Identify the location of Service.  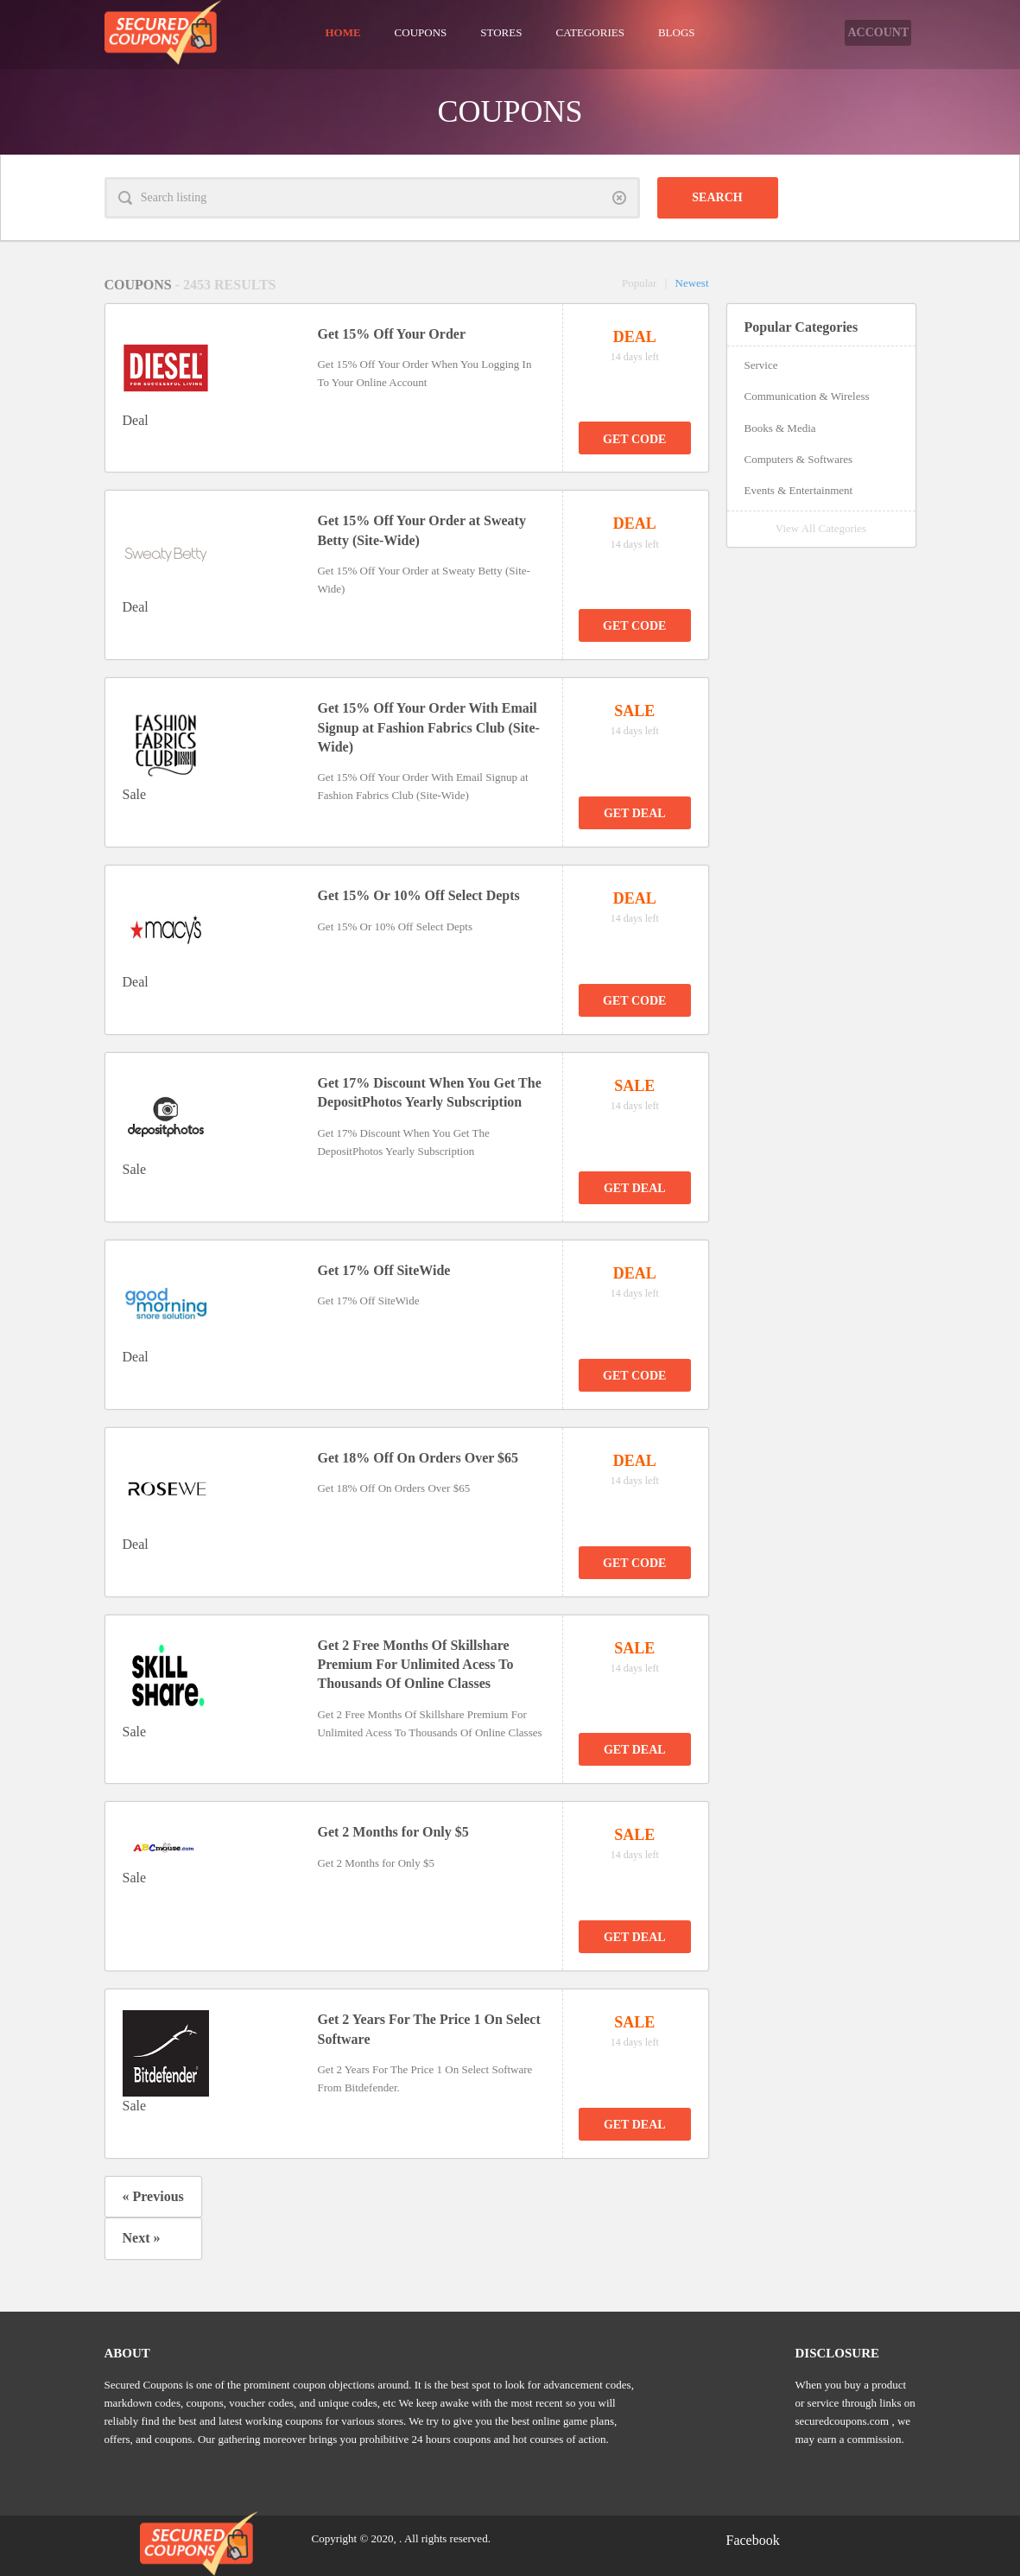
(761, 364).